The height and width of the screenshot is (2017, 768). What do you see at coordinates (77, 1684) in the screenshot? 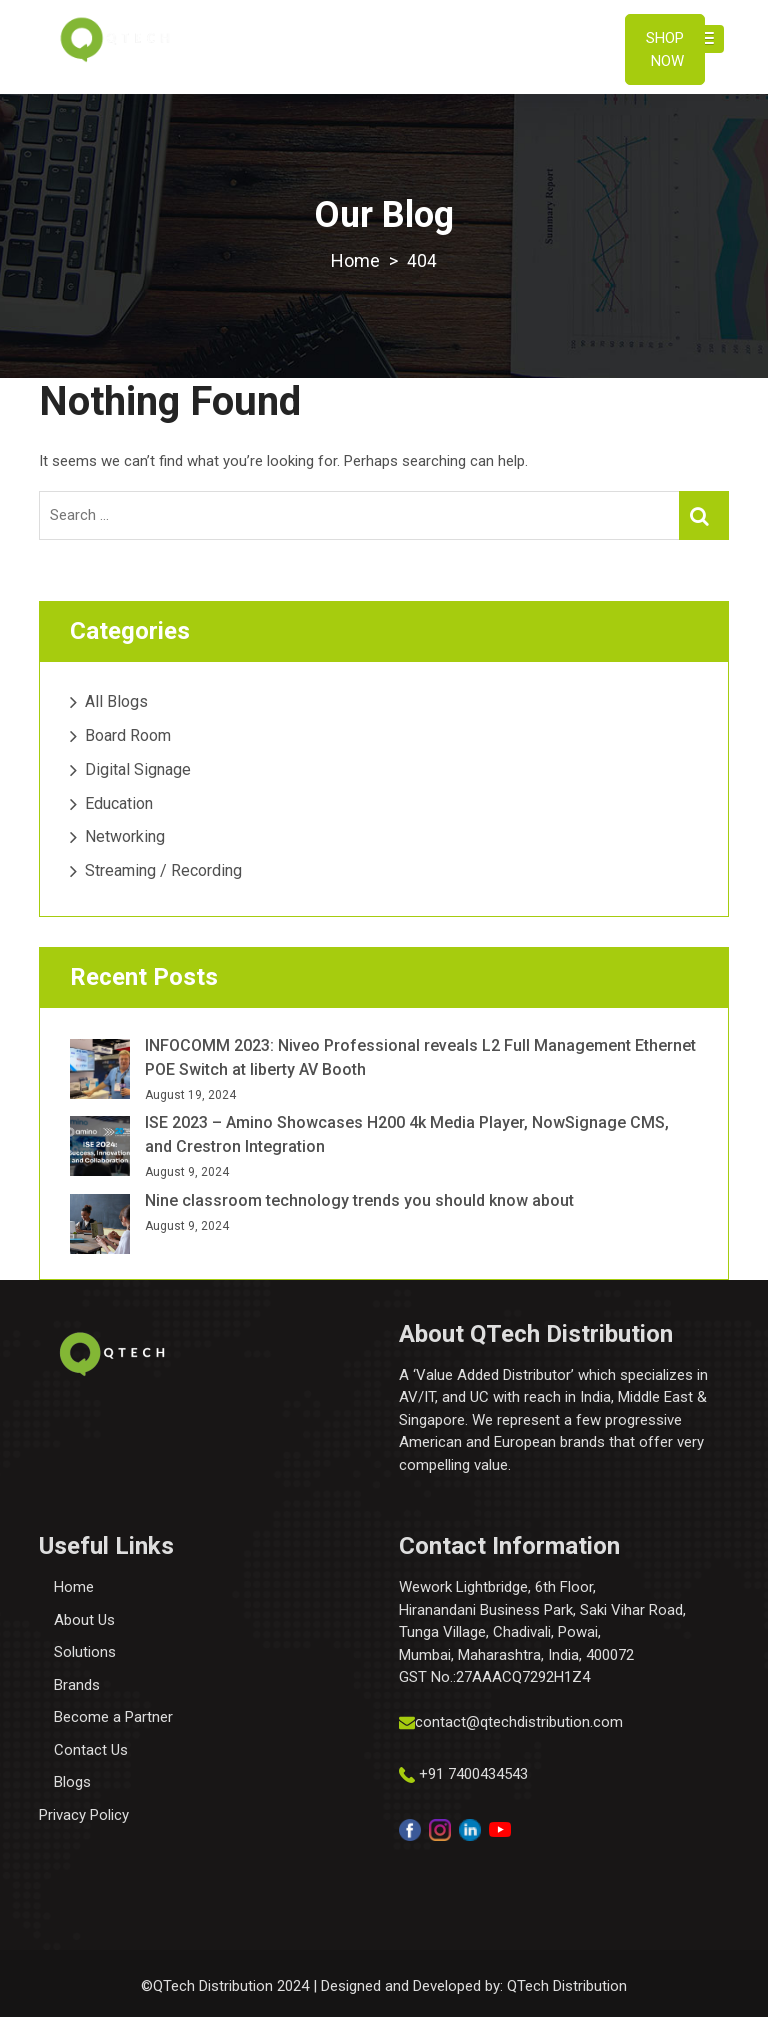
I see `Brands` at bounding box center [77, 1684].